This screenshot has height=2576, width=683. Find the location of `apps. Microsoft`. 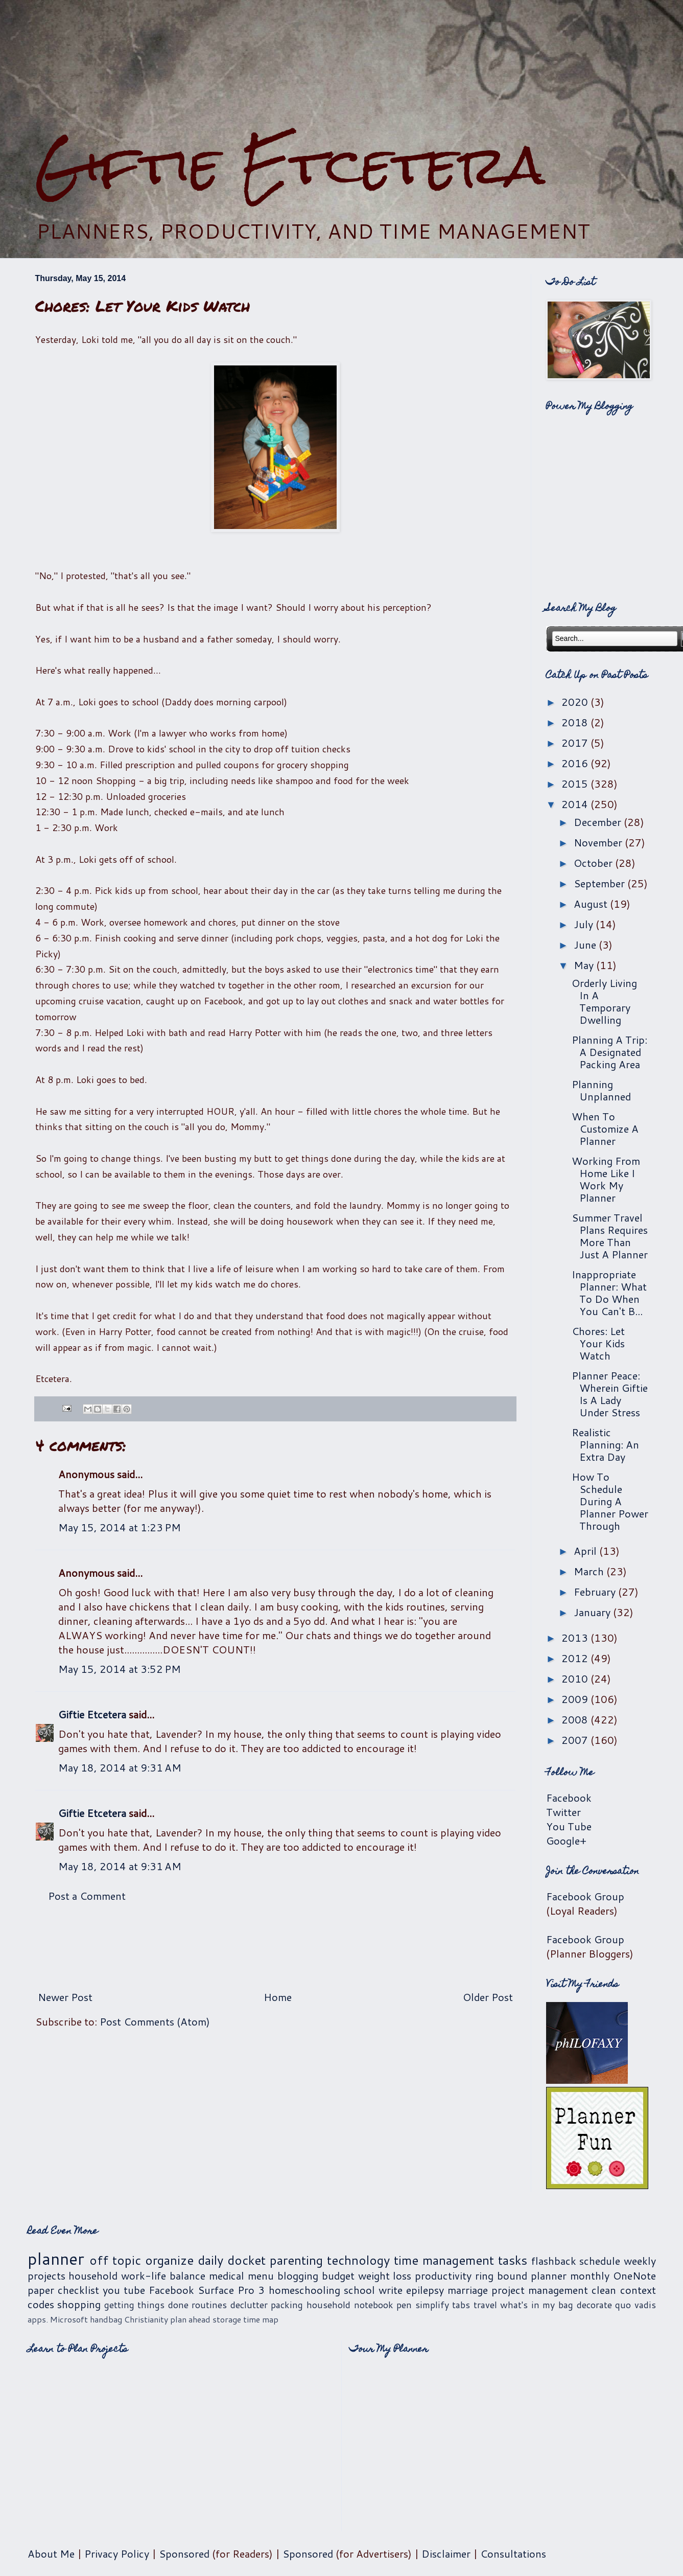

apps. Microsoft is located at coordinates (58, 2319).